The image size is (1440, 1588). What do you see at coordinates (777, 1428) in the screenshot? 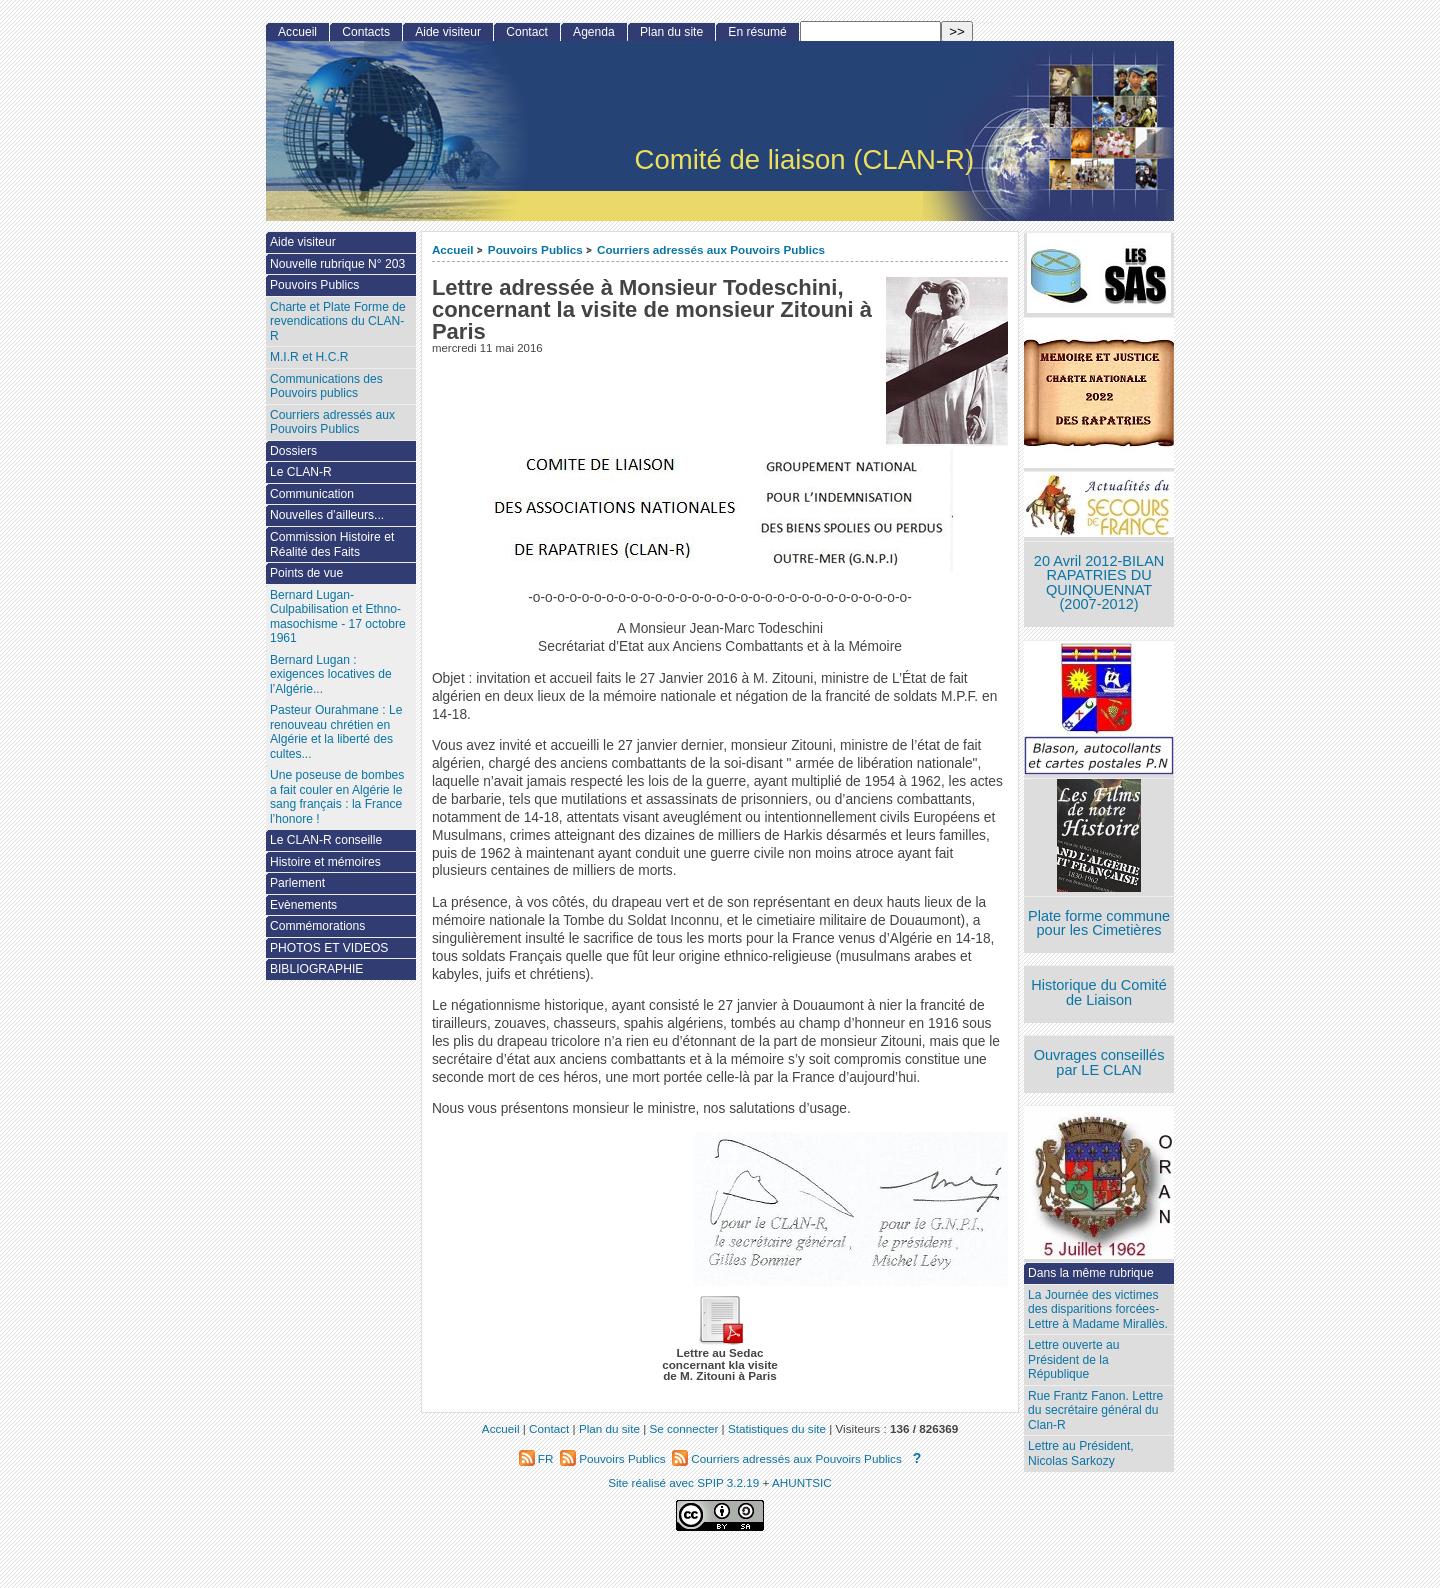
I see `Statistiques du site` at bounding box center [777, 1428].